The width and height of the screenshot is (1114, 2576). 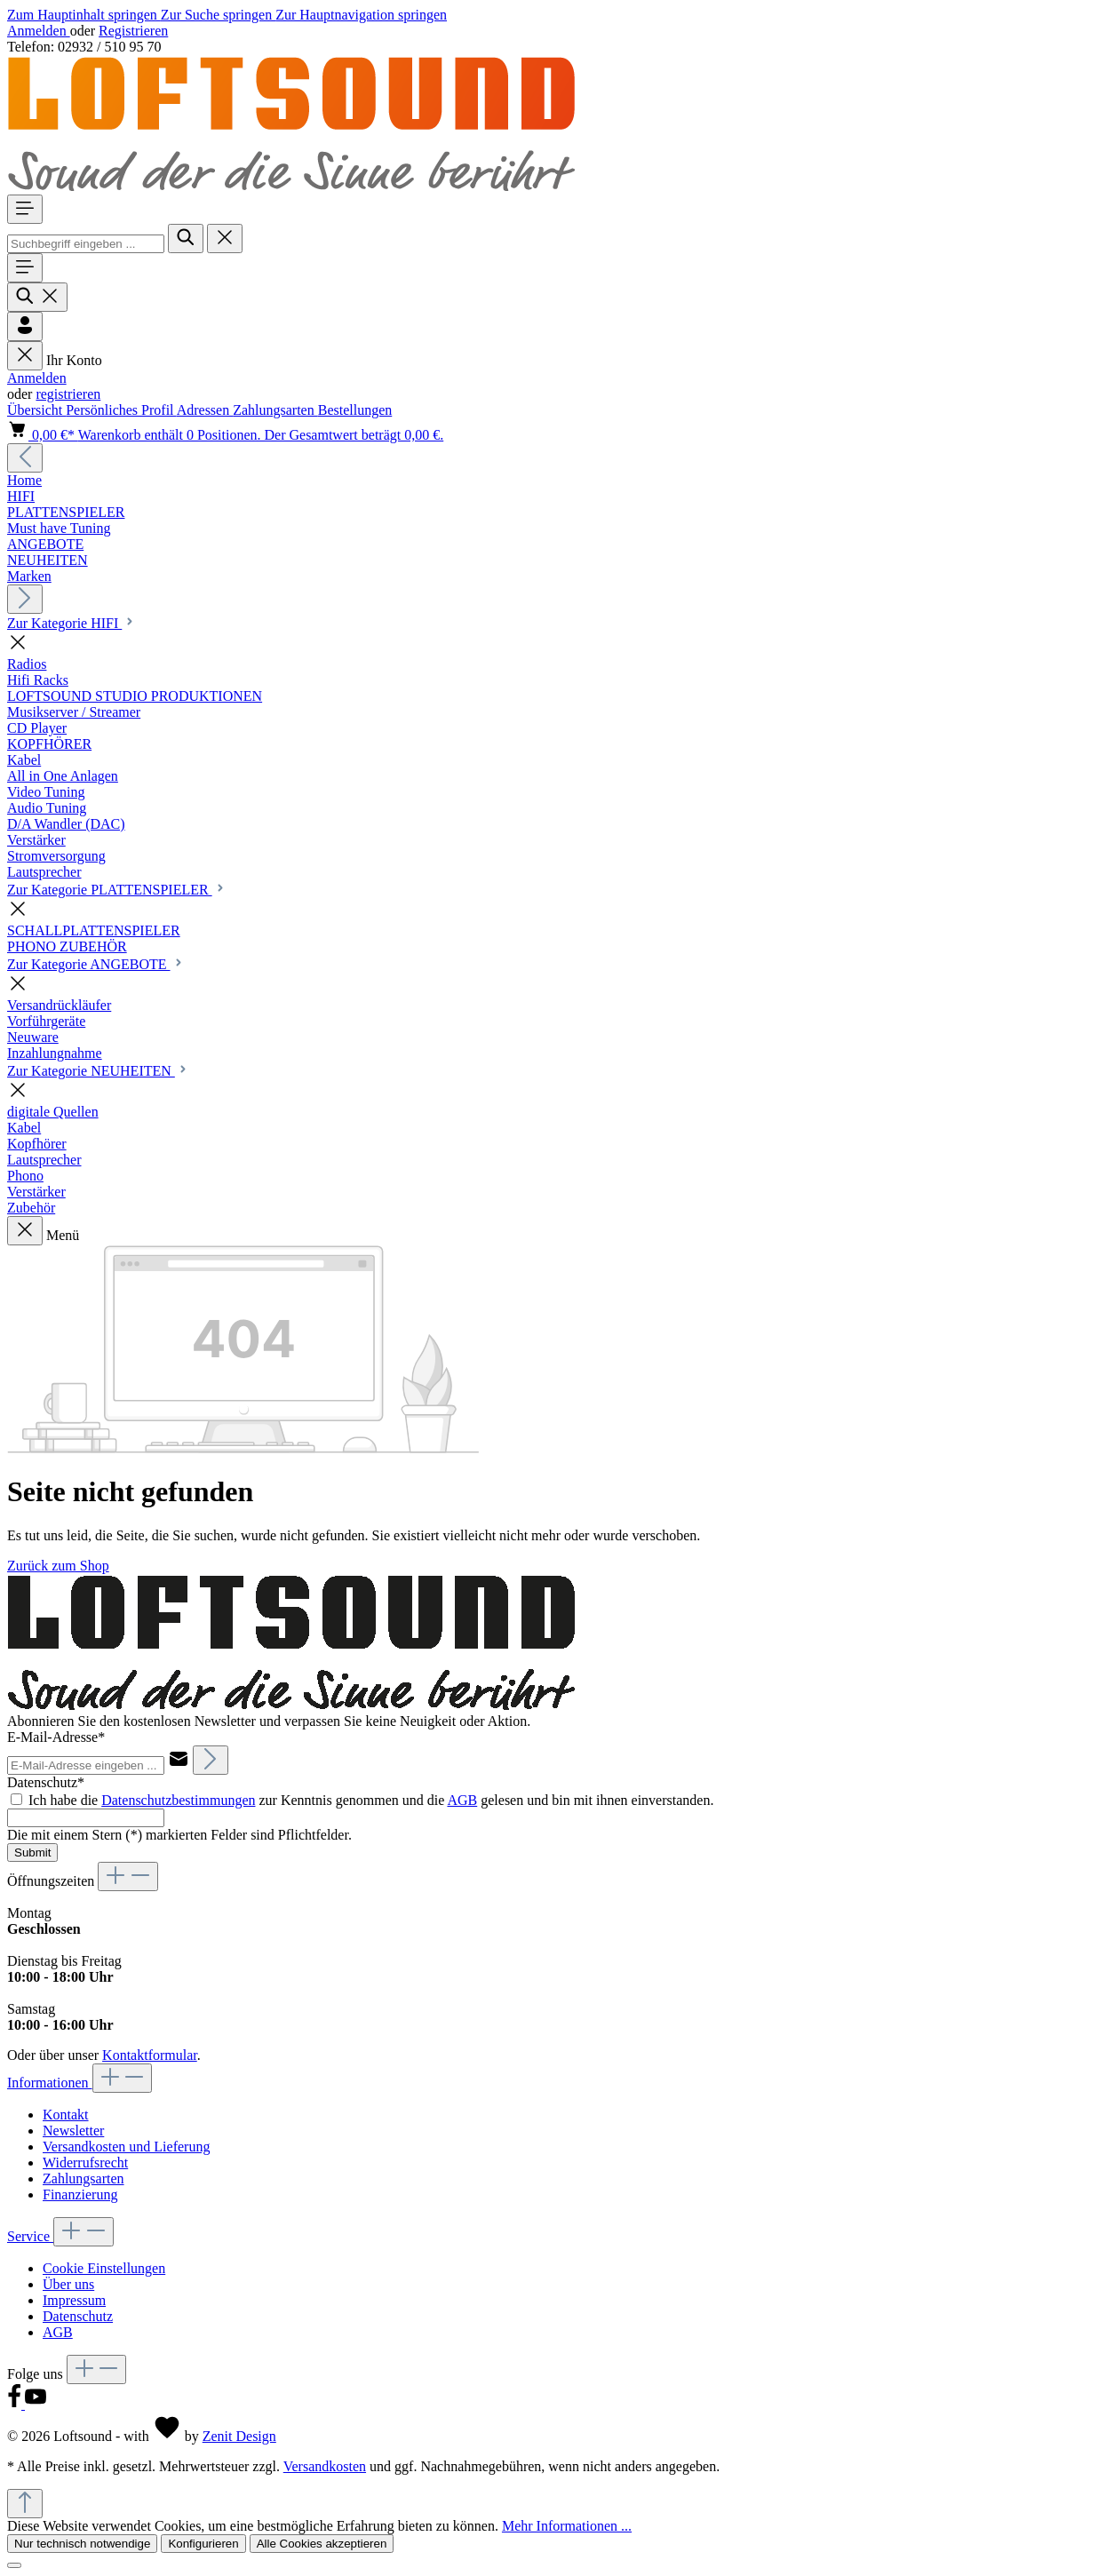 I want to click on Datenschutz, so click(x=78, y=2316).